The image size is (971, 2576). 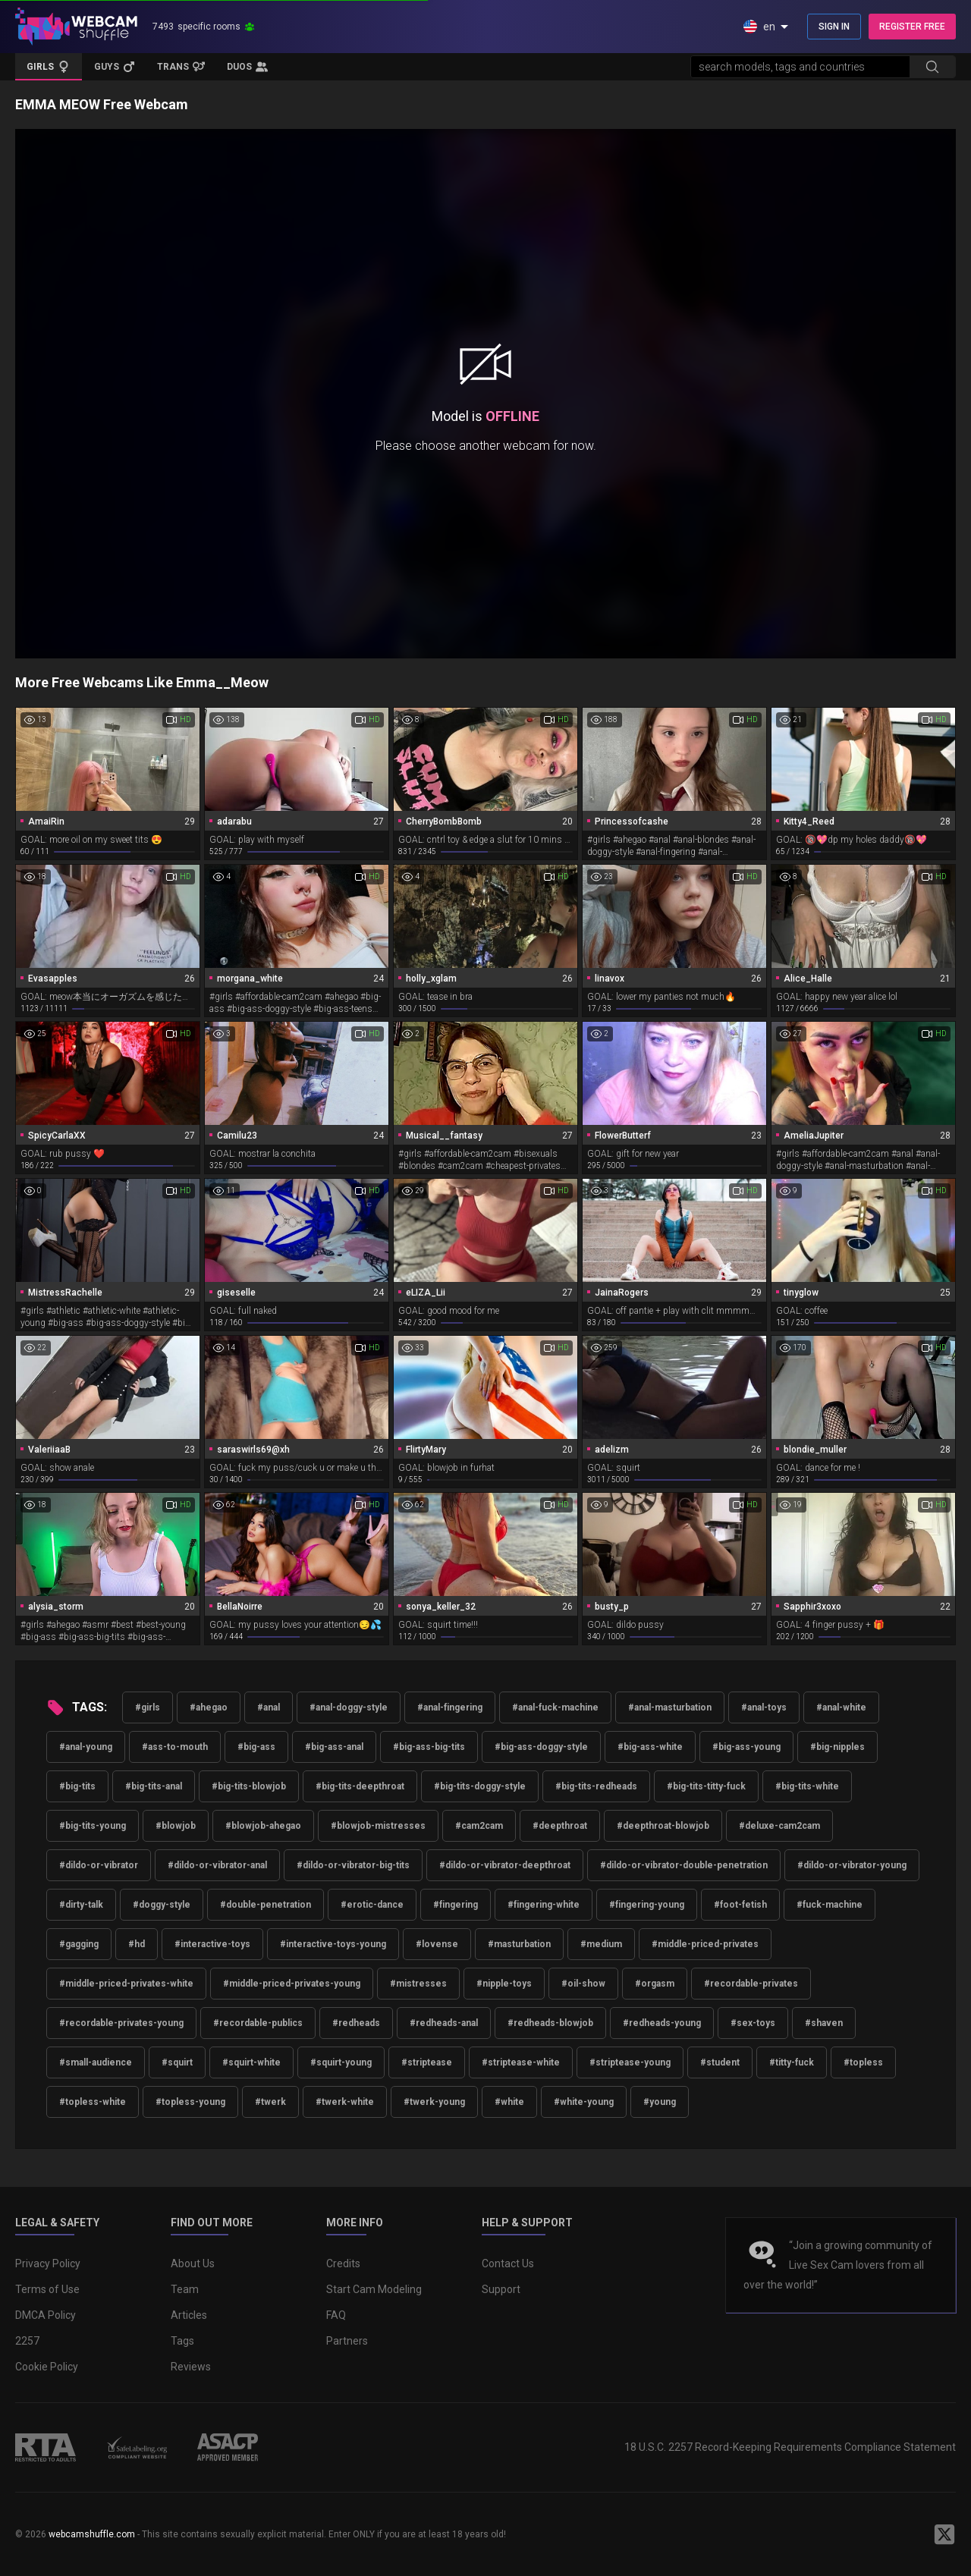 I want to click on #oil-show, so click(x=583, y=1983).